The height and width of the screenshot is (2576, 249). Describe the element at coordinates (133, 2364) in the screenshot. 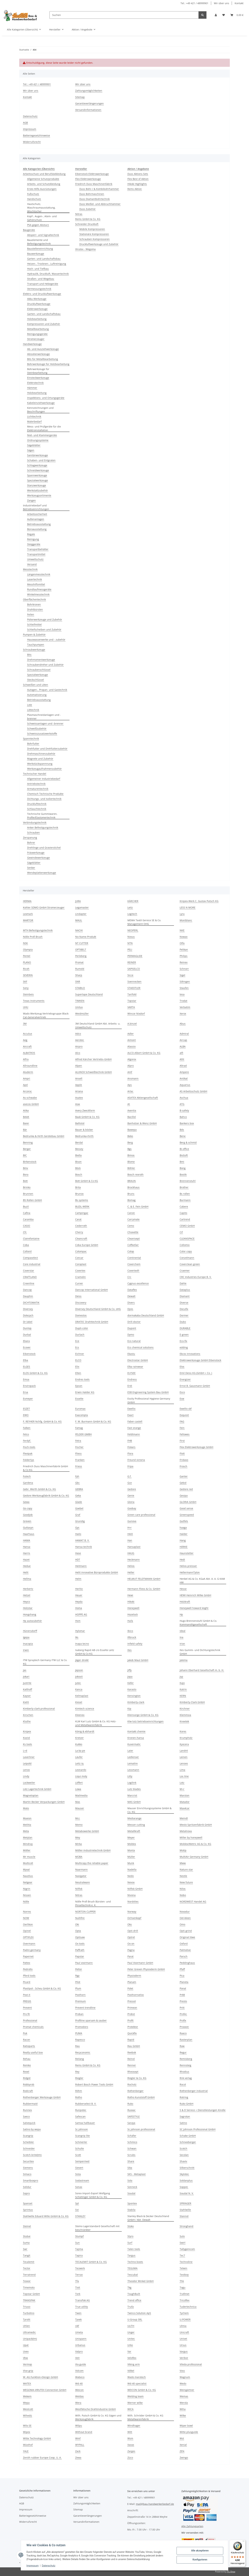

I see `Viking arm` at that location.